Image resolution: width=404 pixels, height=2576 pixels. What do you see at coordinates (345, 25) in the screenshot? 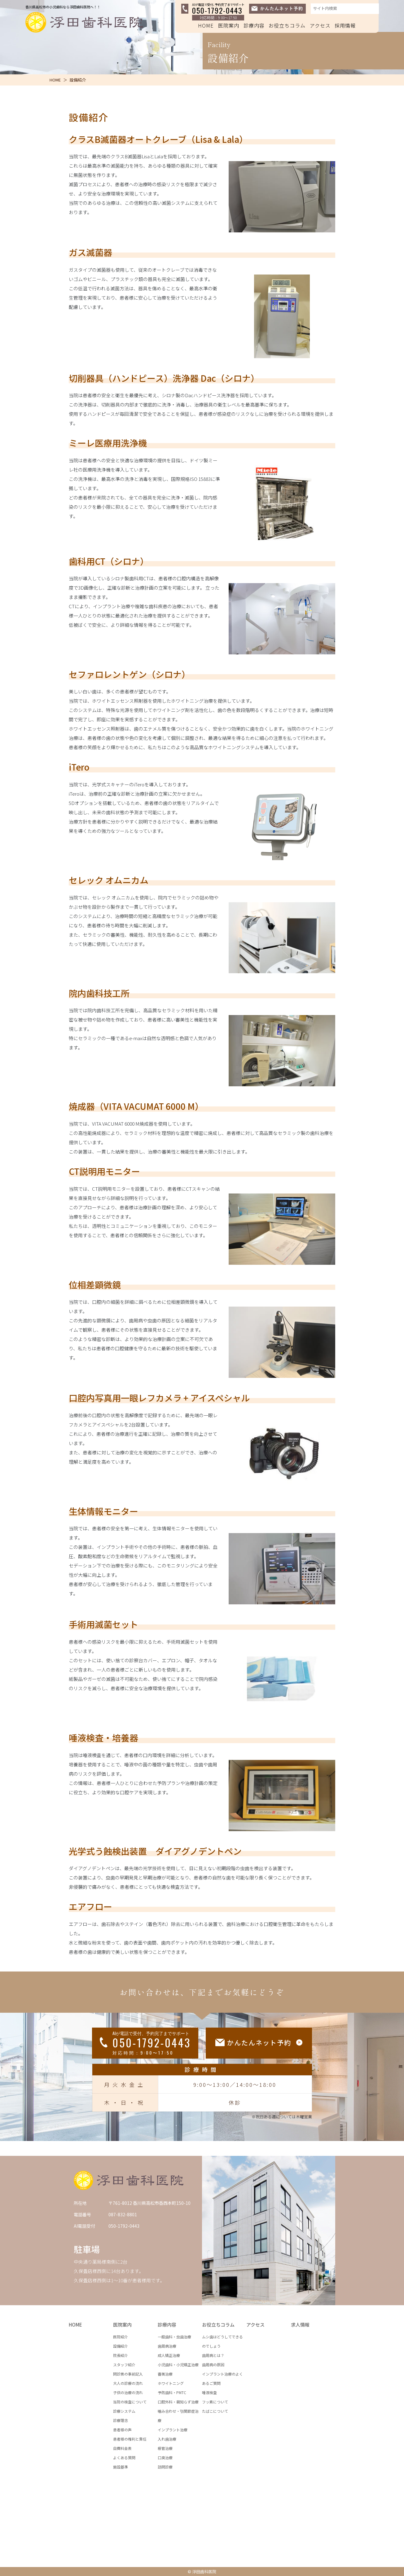
I see `採用情報` at bounding box center [345, 25].